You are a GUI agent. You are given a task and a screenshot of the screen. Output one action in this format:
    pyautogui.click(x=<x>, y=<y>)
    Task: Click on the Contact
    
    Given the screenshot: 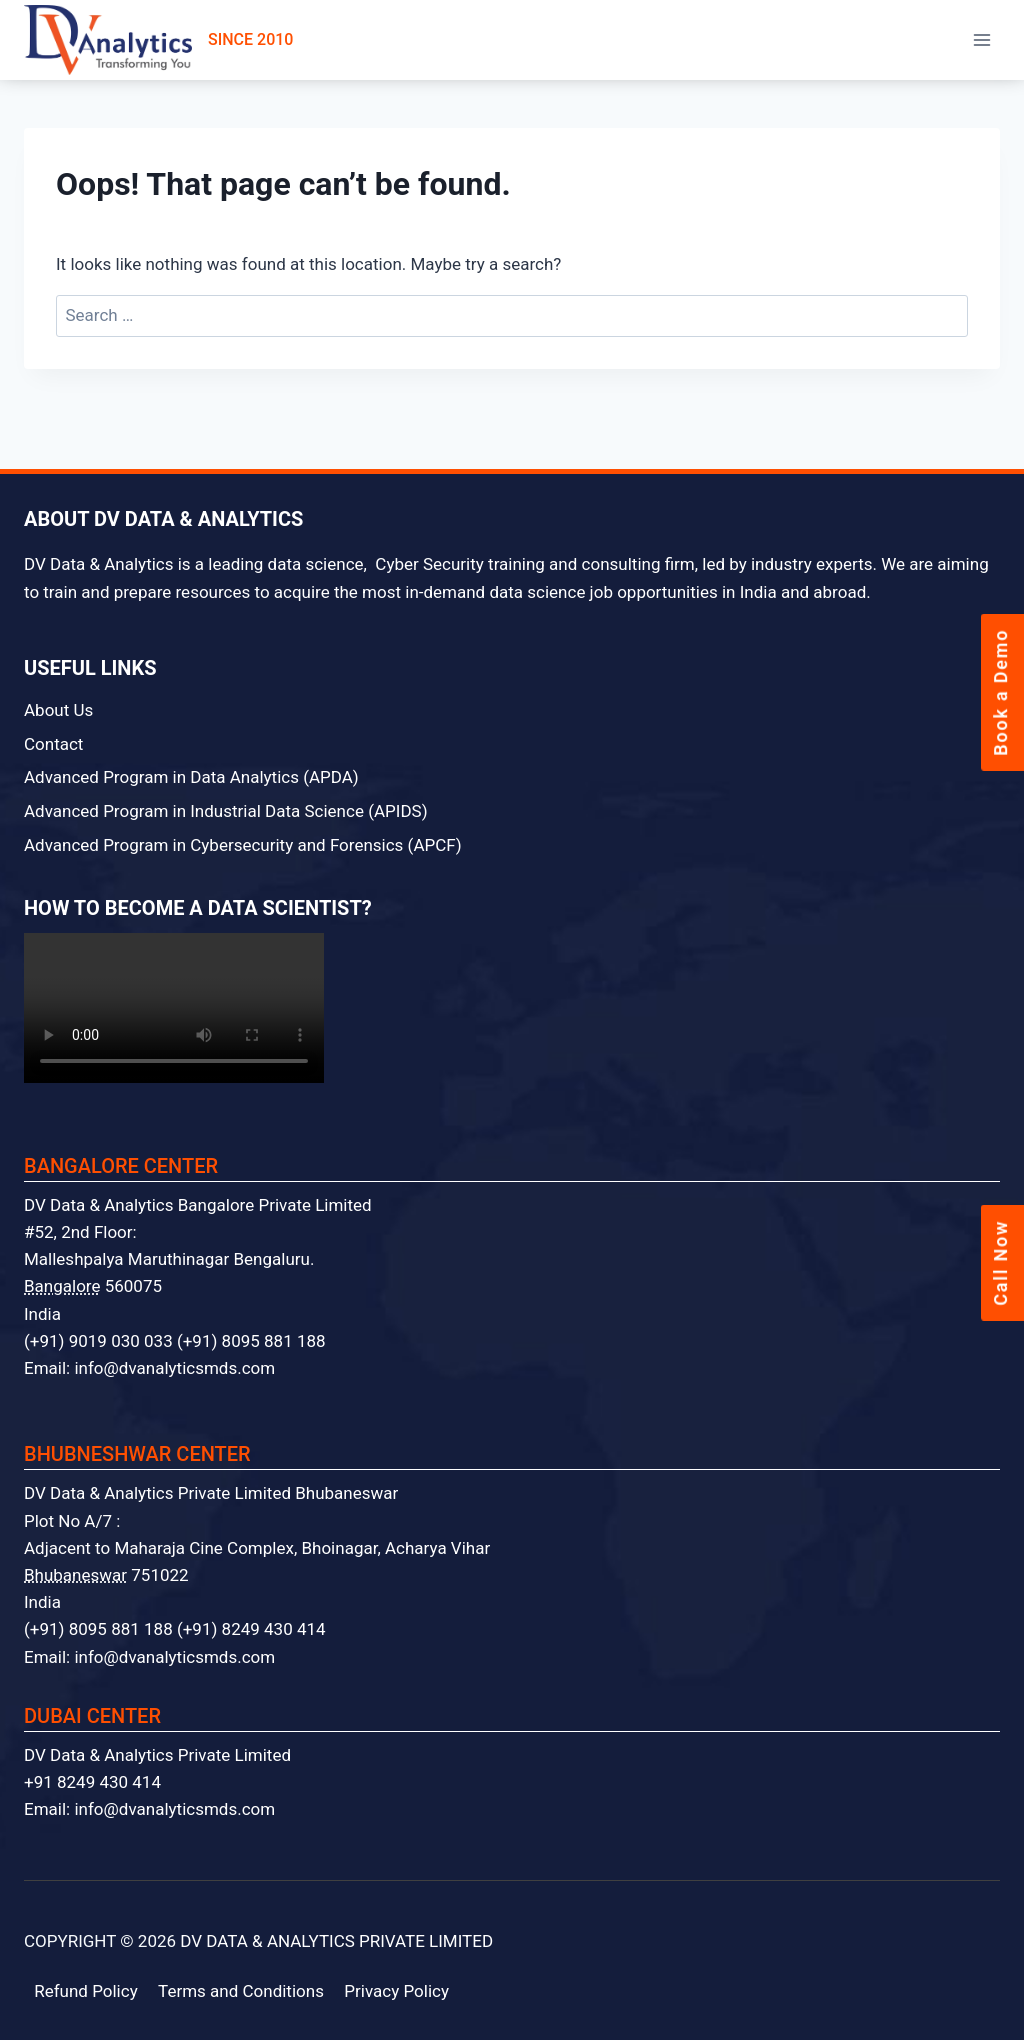 What is the action you would take?
    pyautogui.click(x=53, y=744)
    